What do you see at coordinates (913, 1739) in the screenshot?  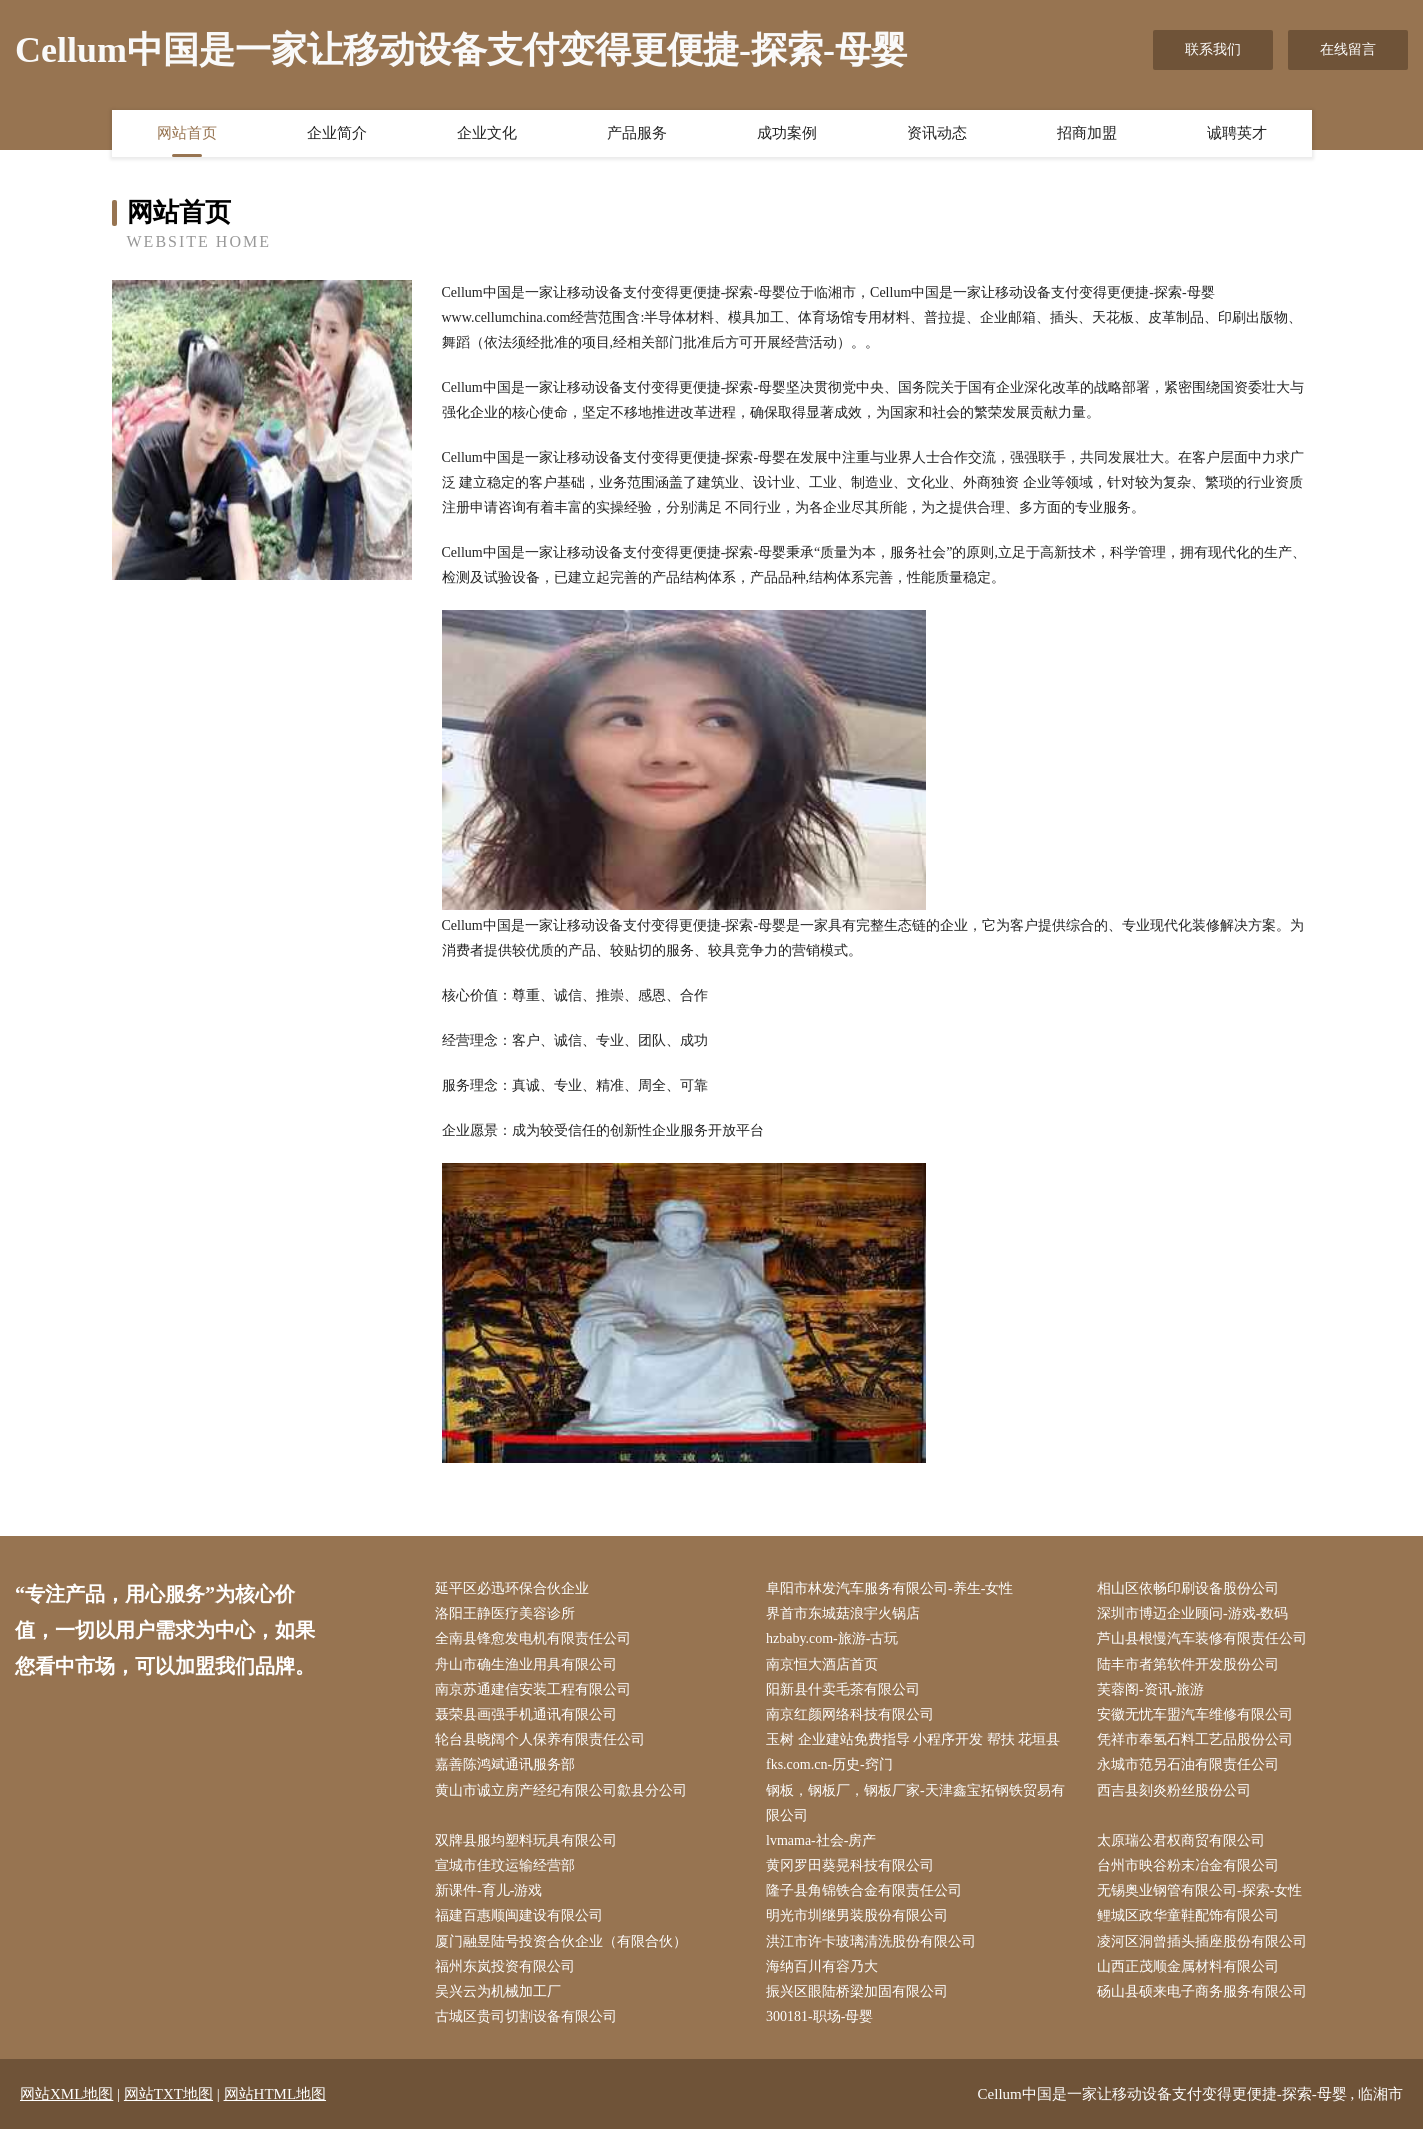 I see `玉树 企业建站免费指导 小程序开发 帮扶 花垣县` at bounding box center [913, 1739].